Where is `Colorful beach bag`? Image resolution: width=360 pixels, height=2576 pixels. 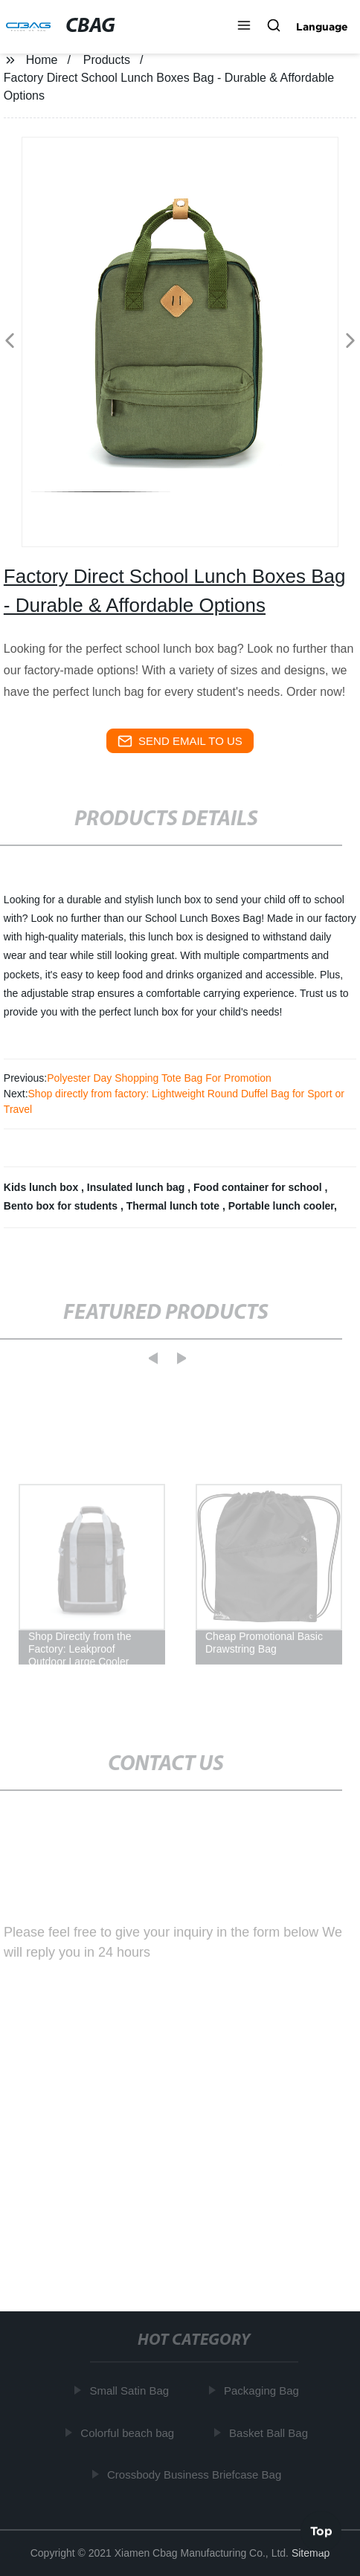 Colorful beach bag is located at coordinates (129, 2432).